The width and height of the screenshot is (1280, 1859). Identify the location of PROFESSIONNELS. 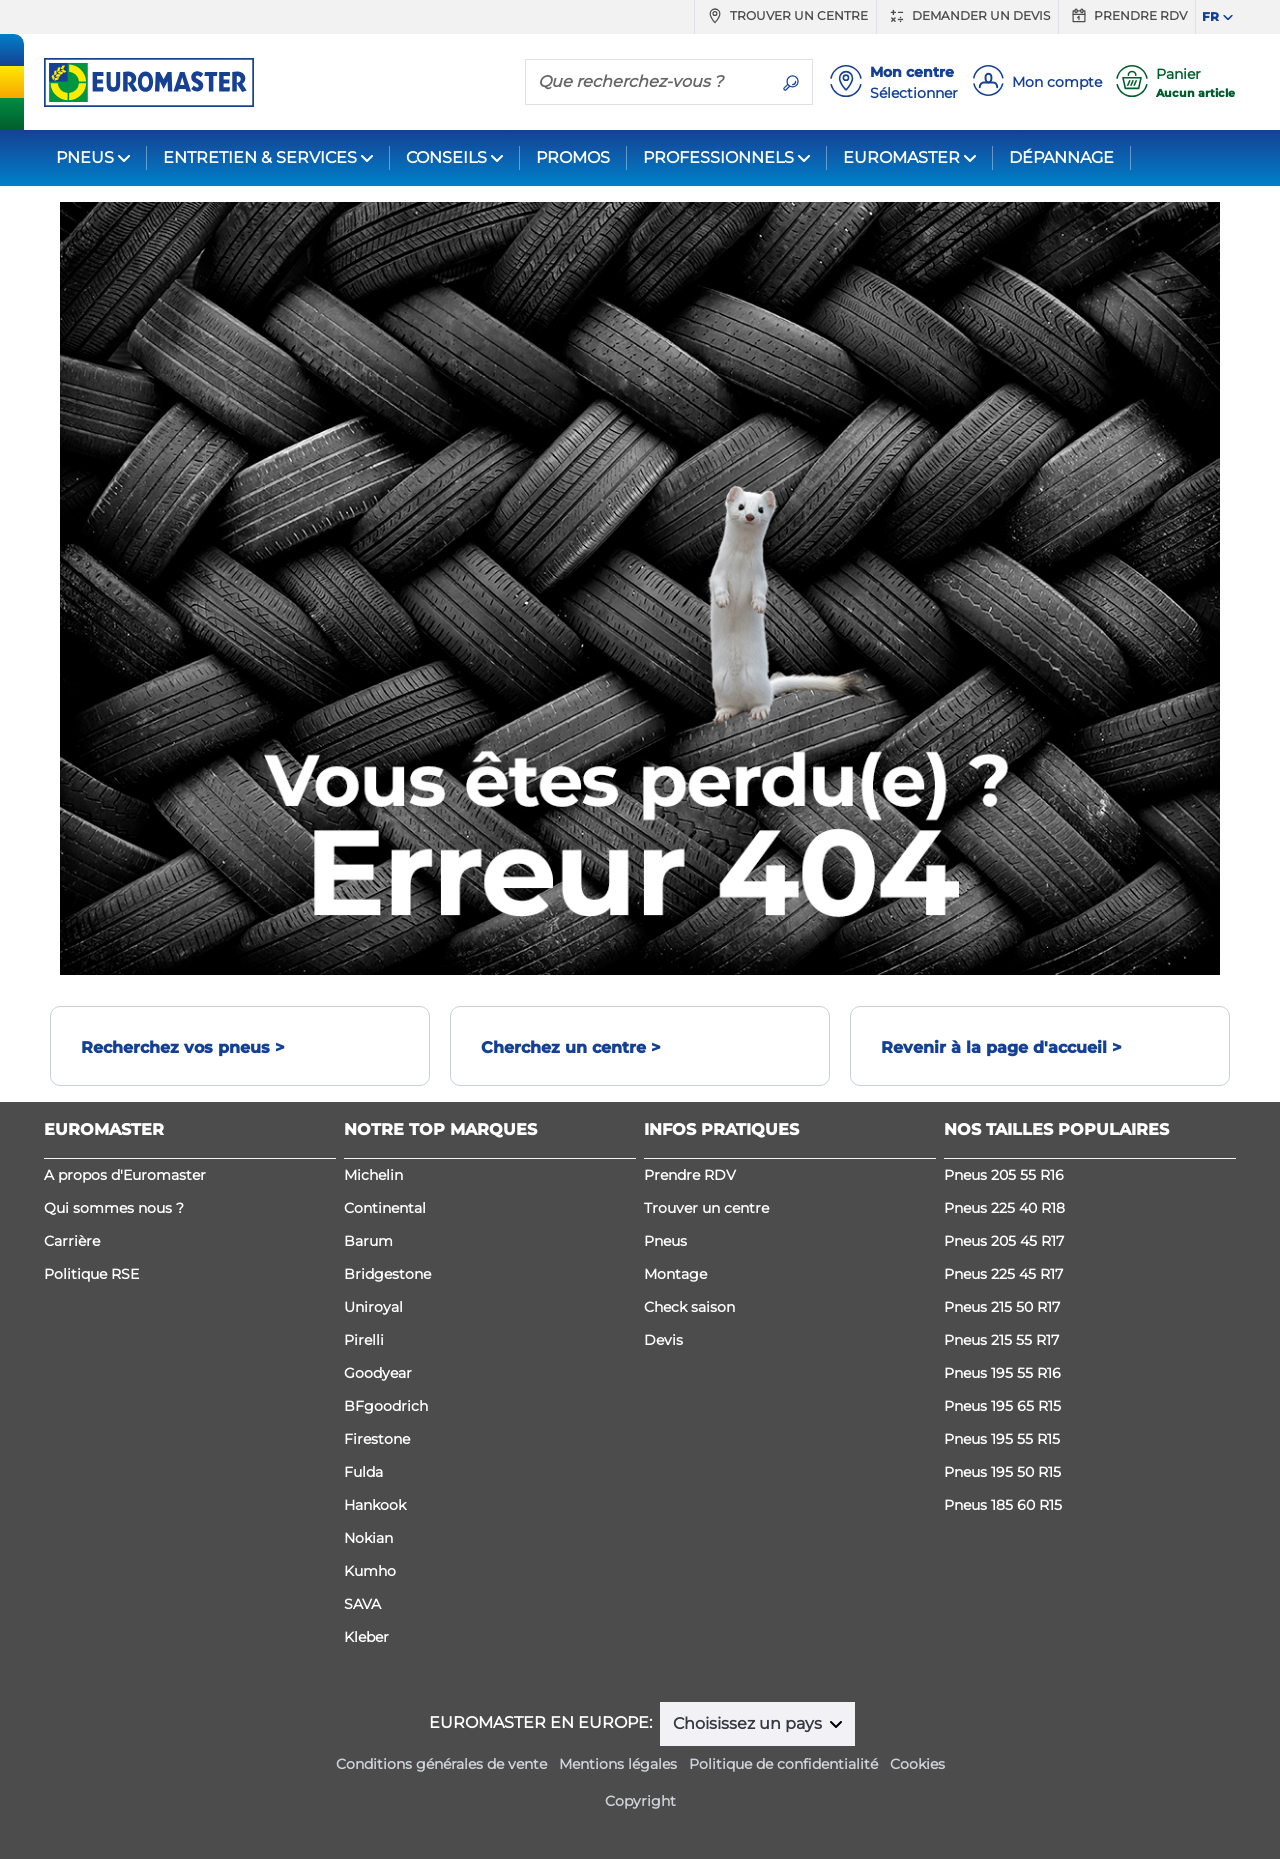
(718, 157).